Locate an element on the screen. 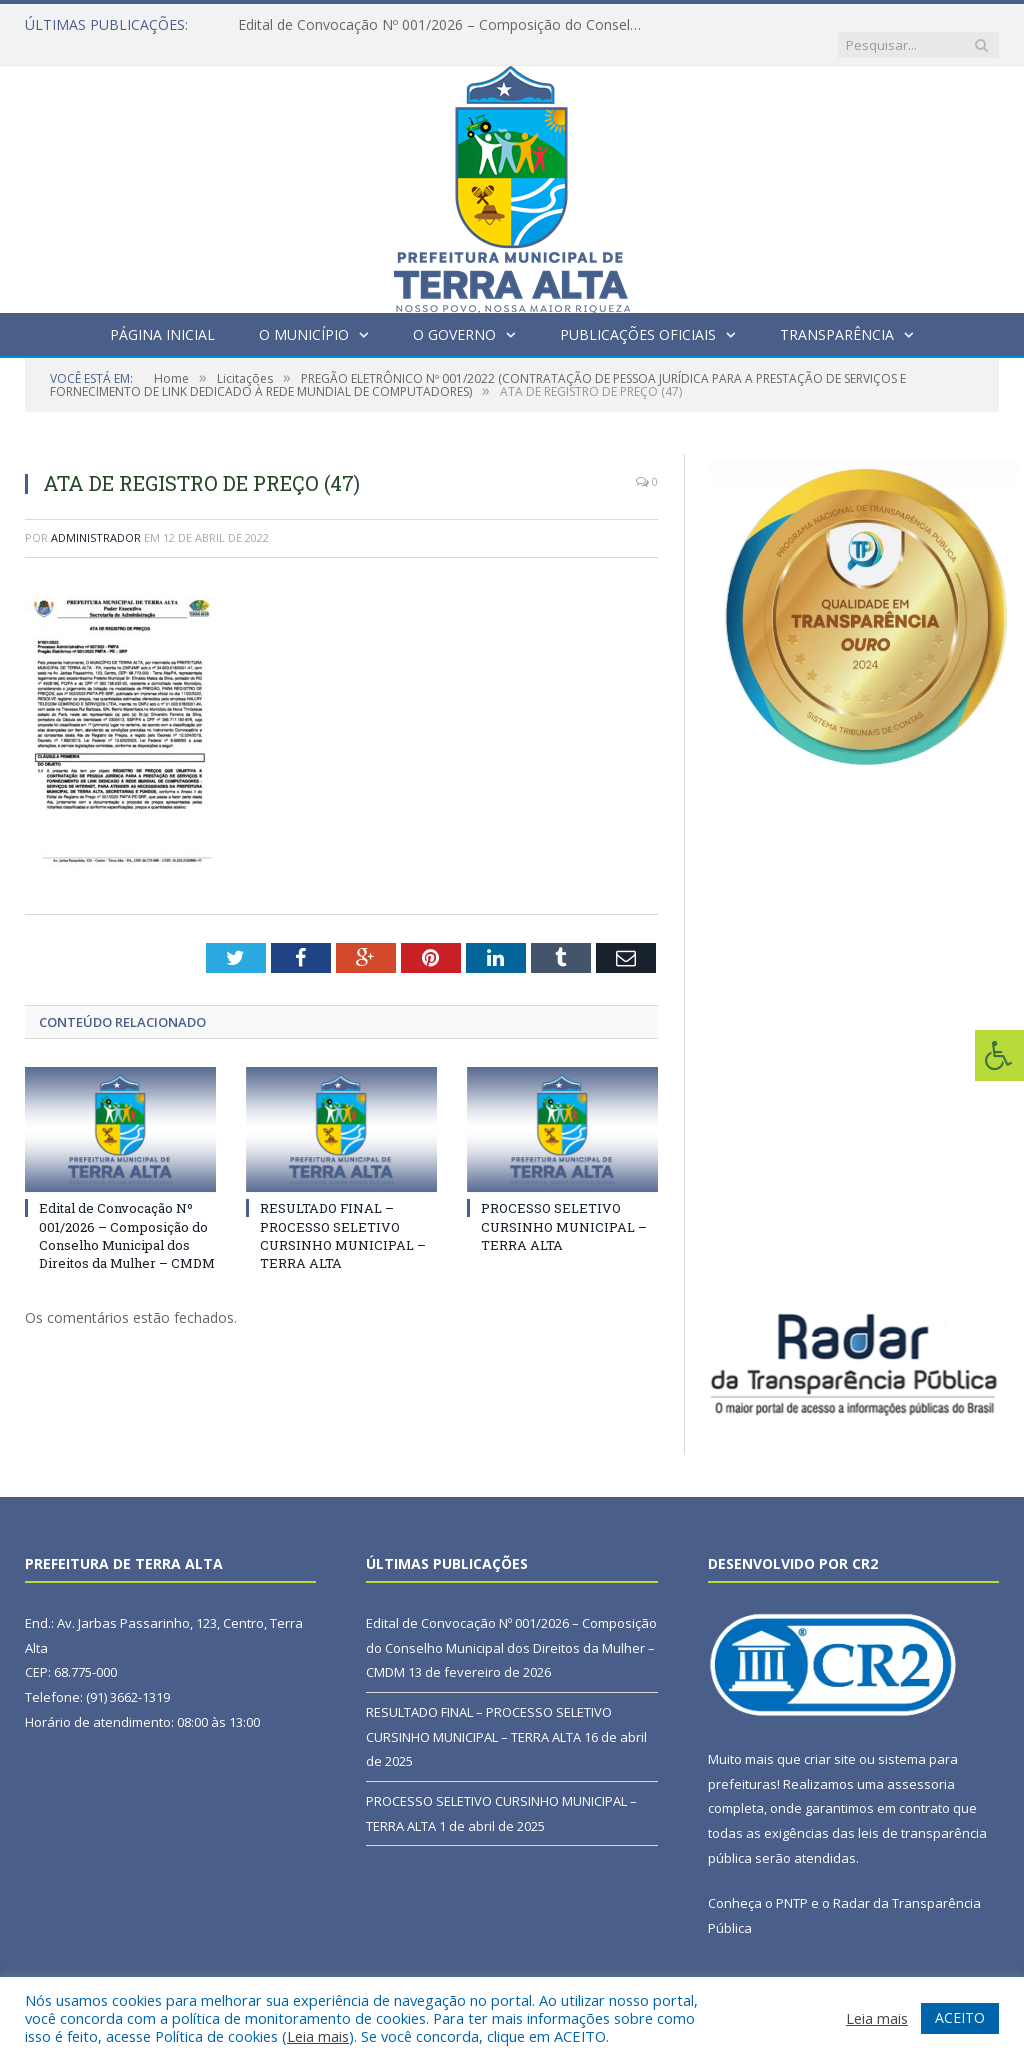 This screenshot has height=2059, width=1024. PNTP is located at coordinates (792, 1883).